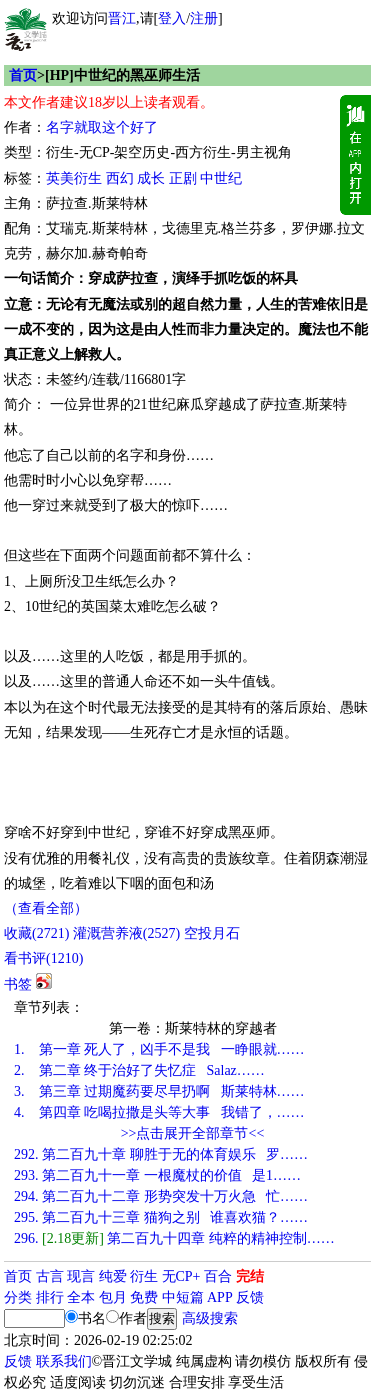 This screenshot has width=375, height=1397. What do you see at coordinates (159, 1049) in the screenshot?
I see `第一章 死人了，凶手不是我 一睁眼就……` at bounding box center [159, 1049].